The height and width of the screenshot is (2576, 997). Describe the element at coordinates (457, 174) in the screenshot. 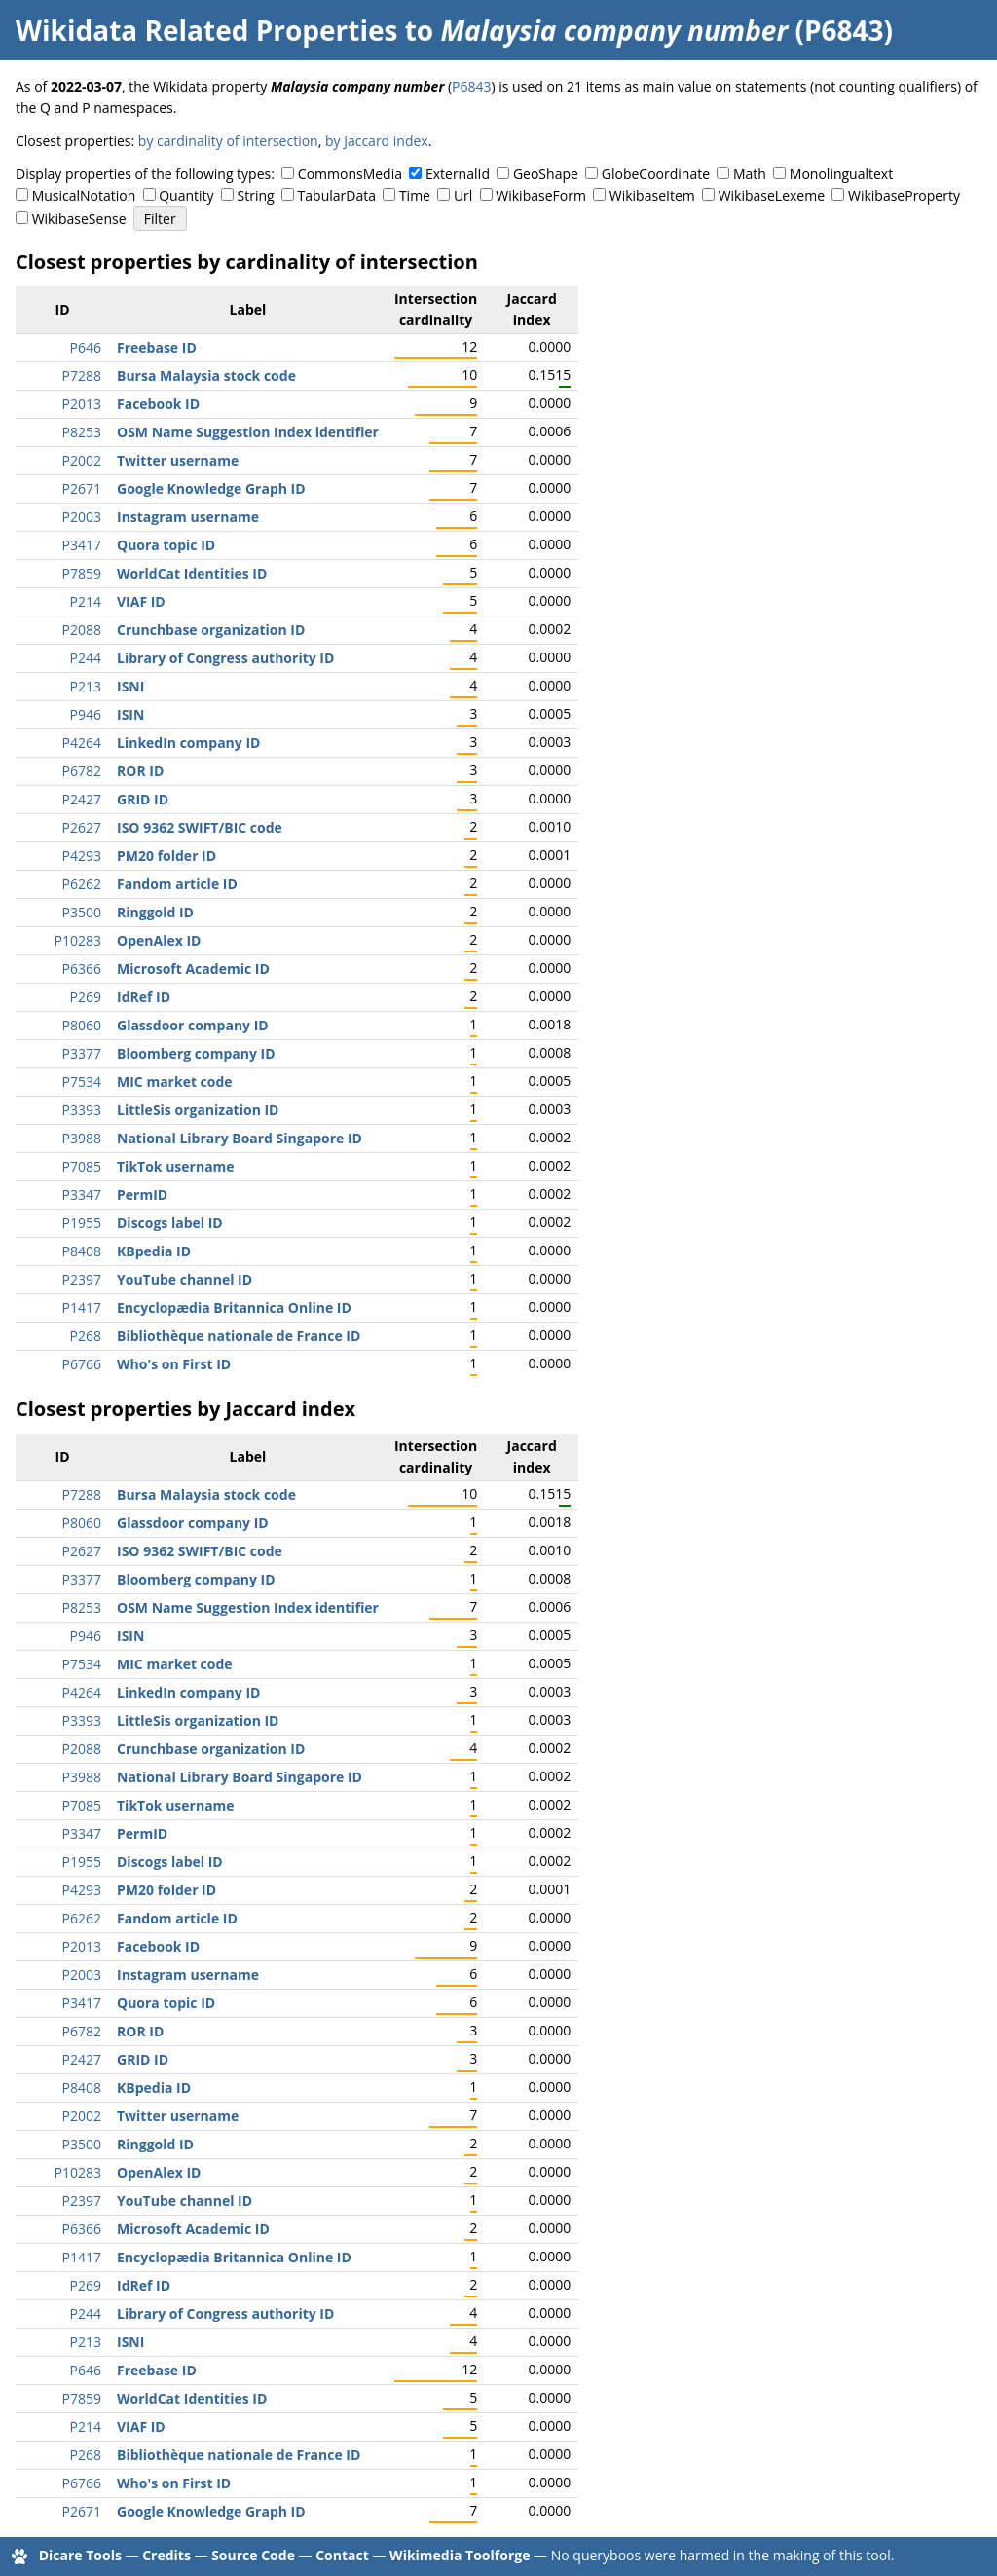

I see `ExternalId` at that location.